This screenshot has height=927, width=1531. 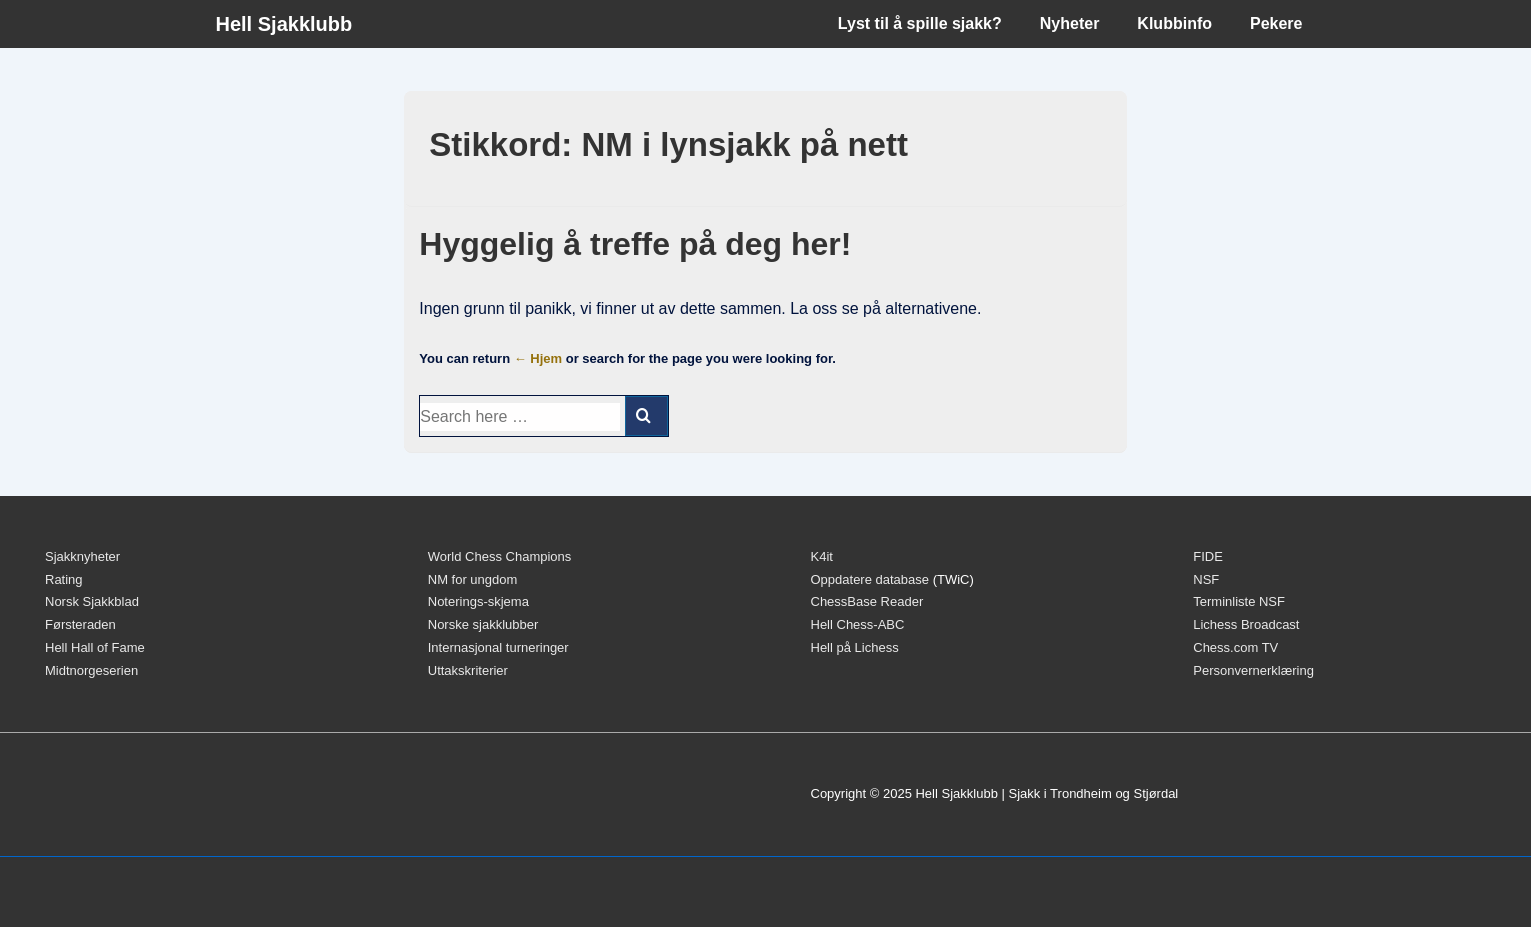 I want to click on Sjakknyheter, so click(x=82, y=556).